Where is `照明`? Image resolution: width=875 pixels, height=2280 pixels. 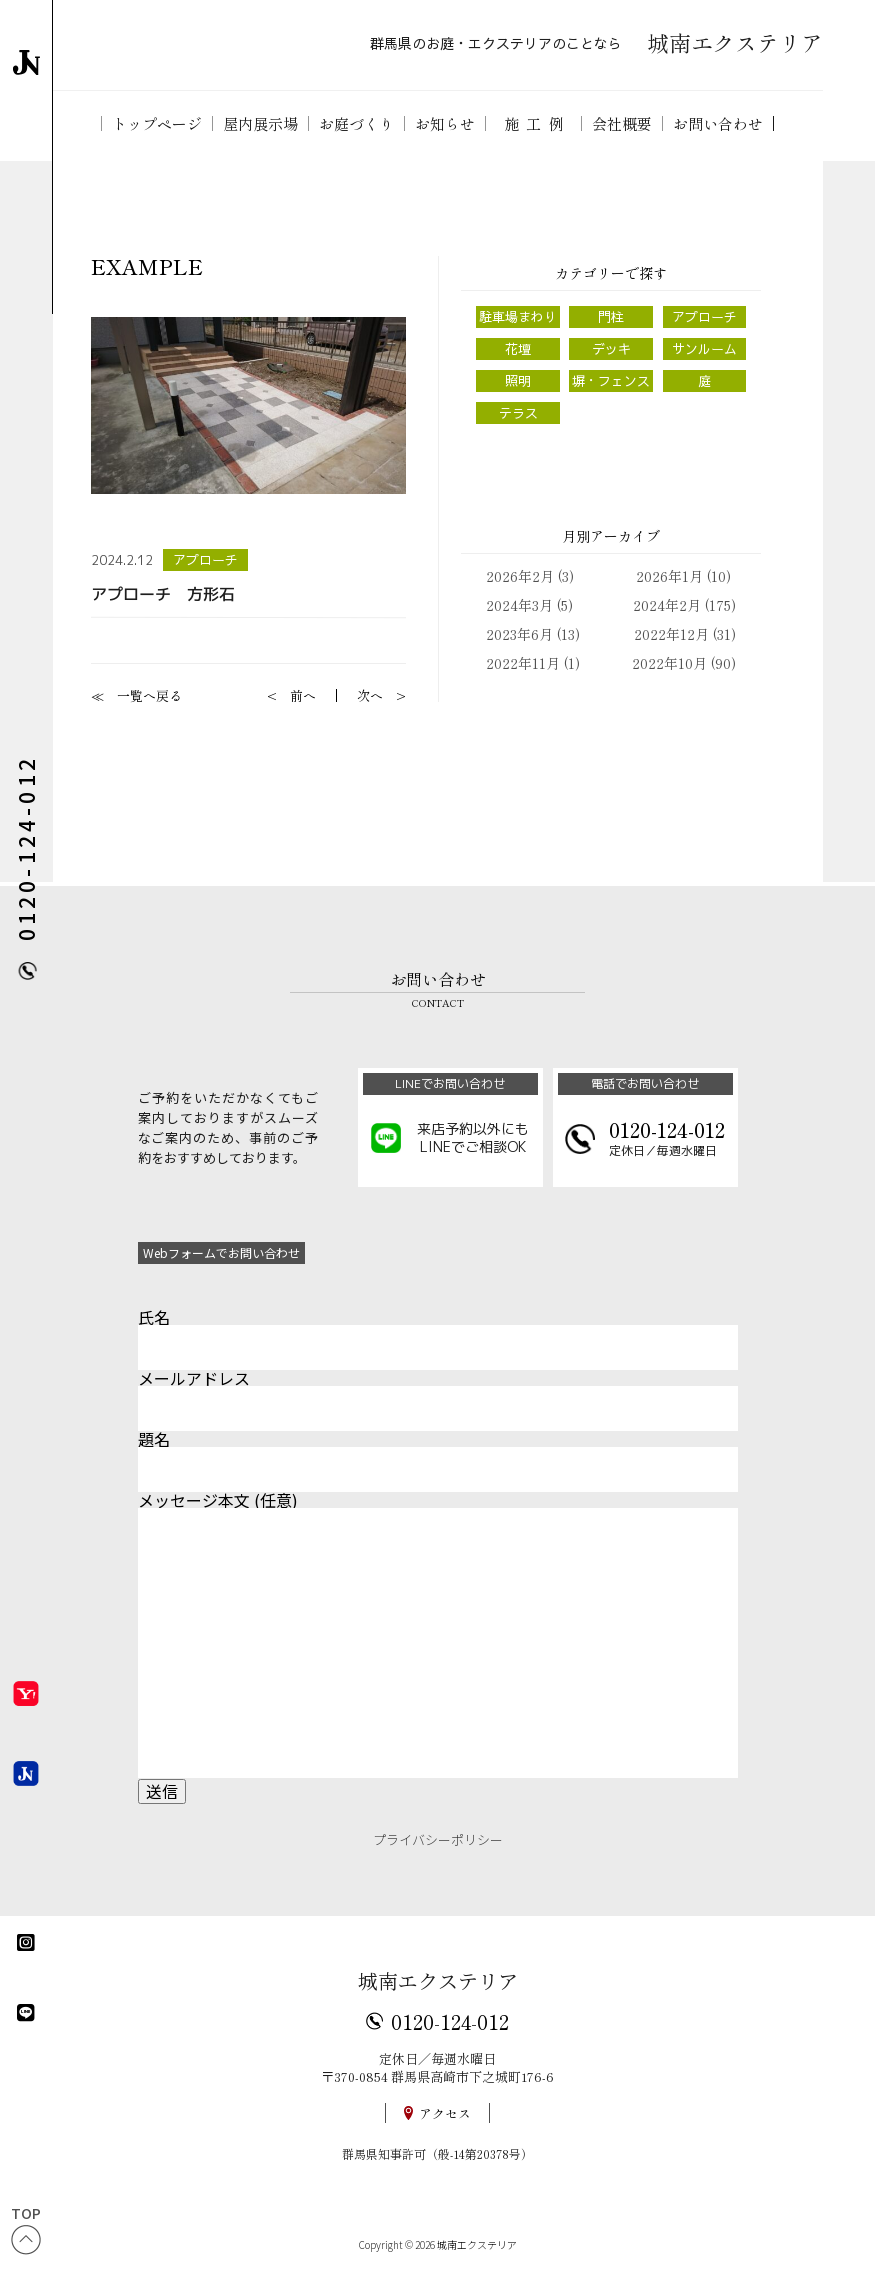
照明 is located at coordinates (518, 381).